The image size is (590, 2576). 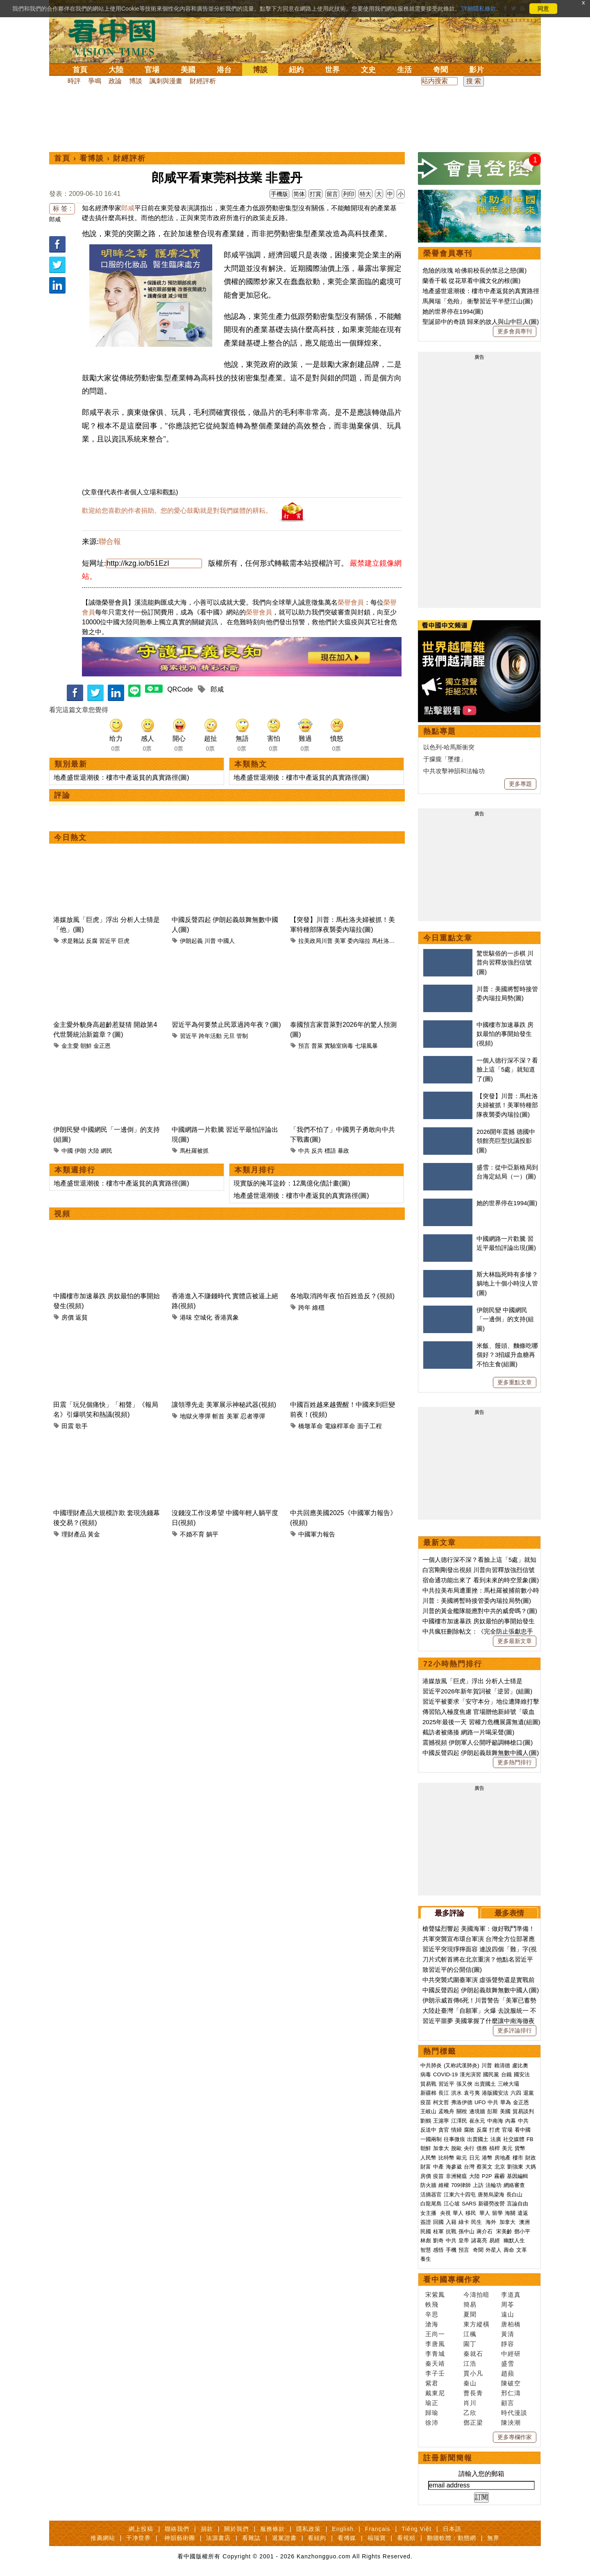 What do you see at coordinates (495, 2093) in the screenshot?
I see `港版國安法` at bounding box center [495, 2093].